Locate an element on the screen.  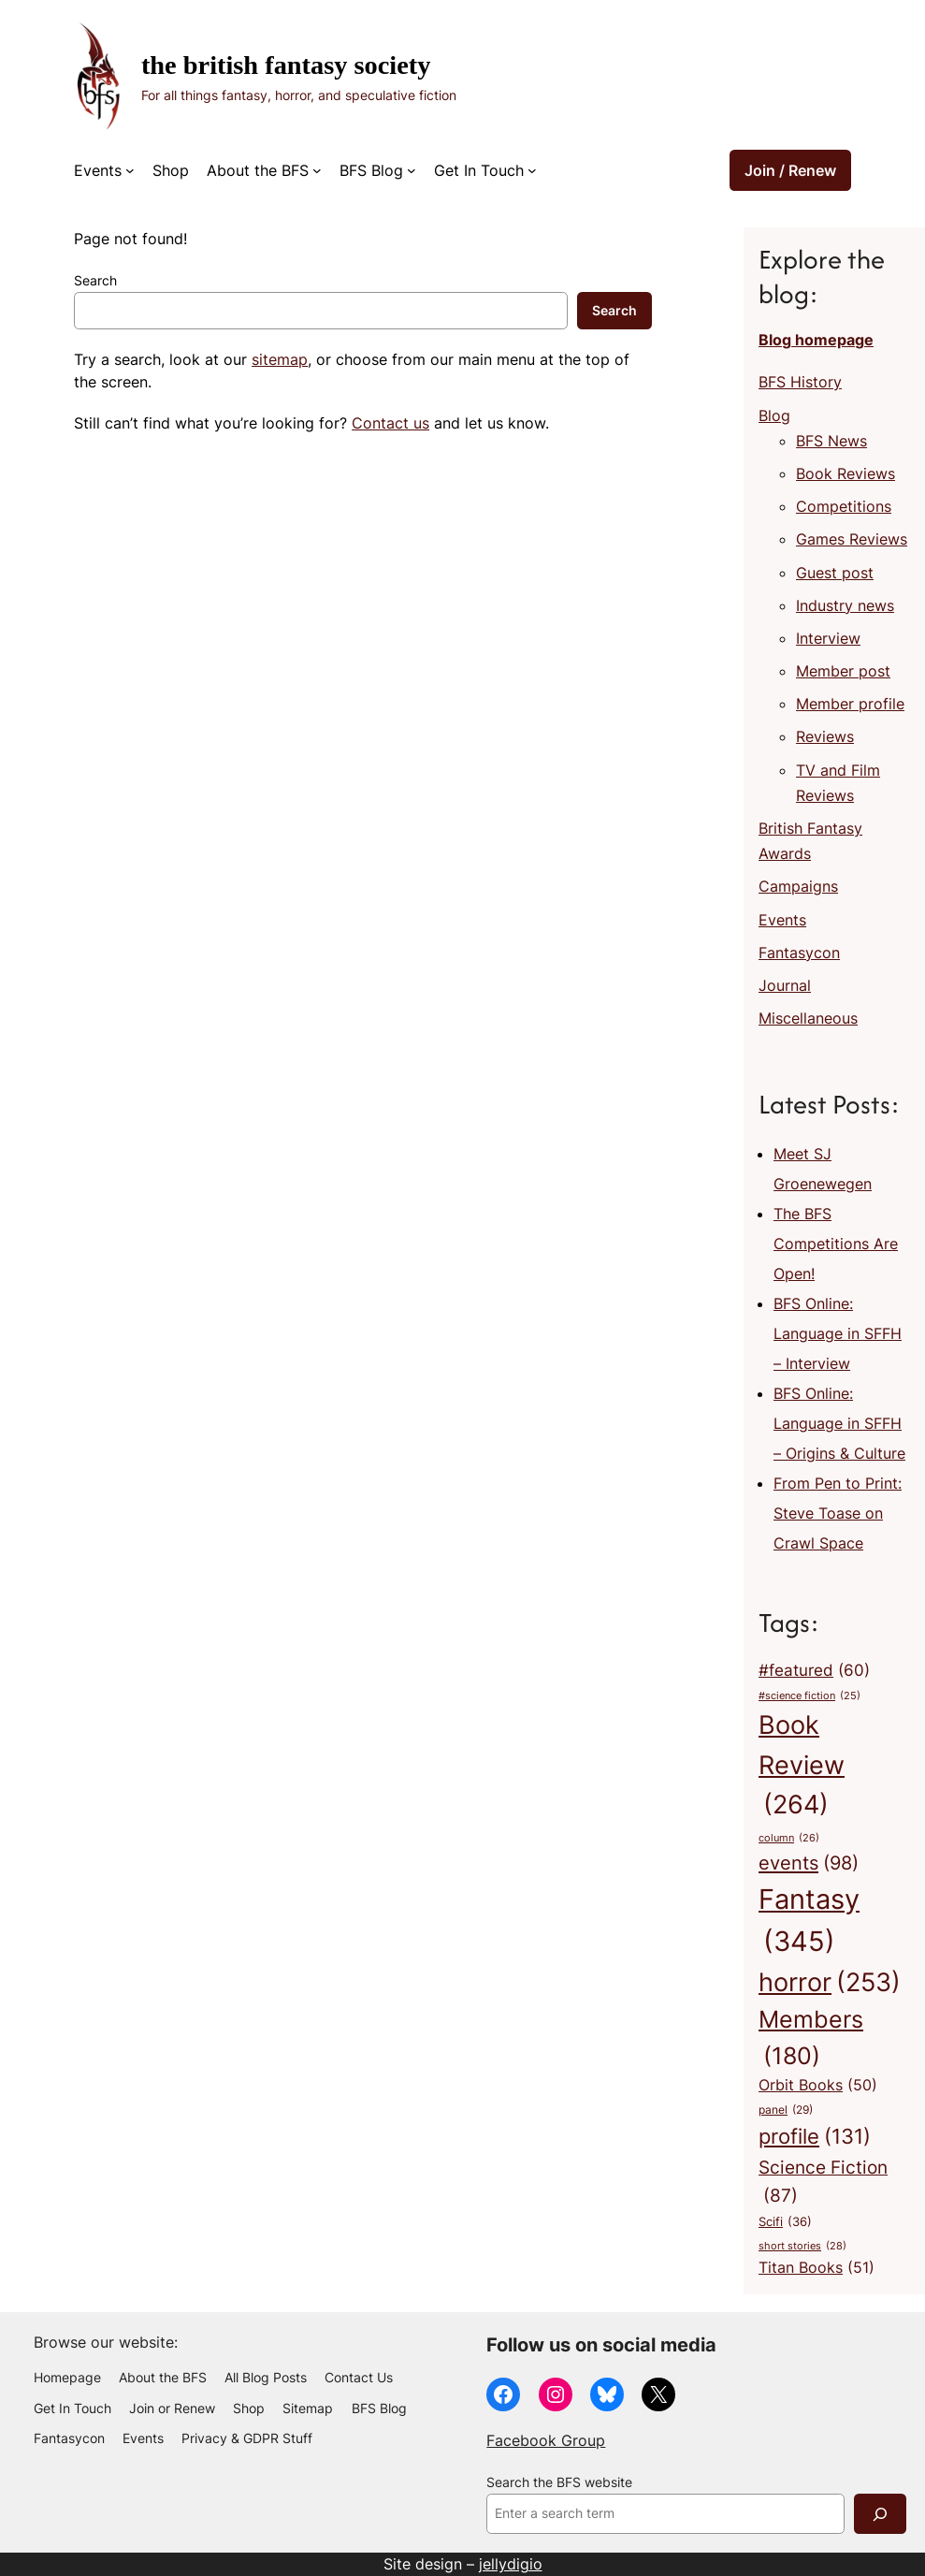
Blog is located at coordinates (774, 415).